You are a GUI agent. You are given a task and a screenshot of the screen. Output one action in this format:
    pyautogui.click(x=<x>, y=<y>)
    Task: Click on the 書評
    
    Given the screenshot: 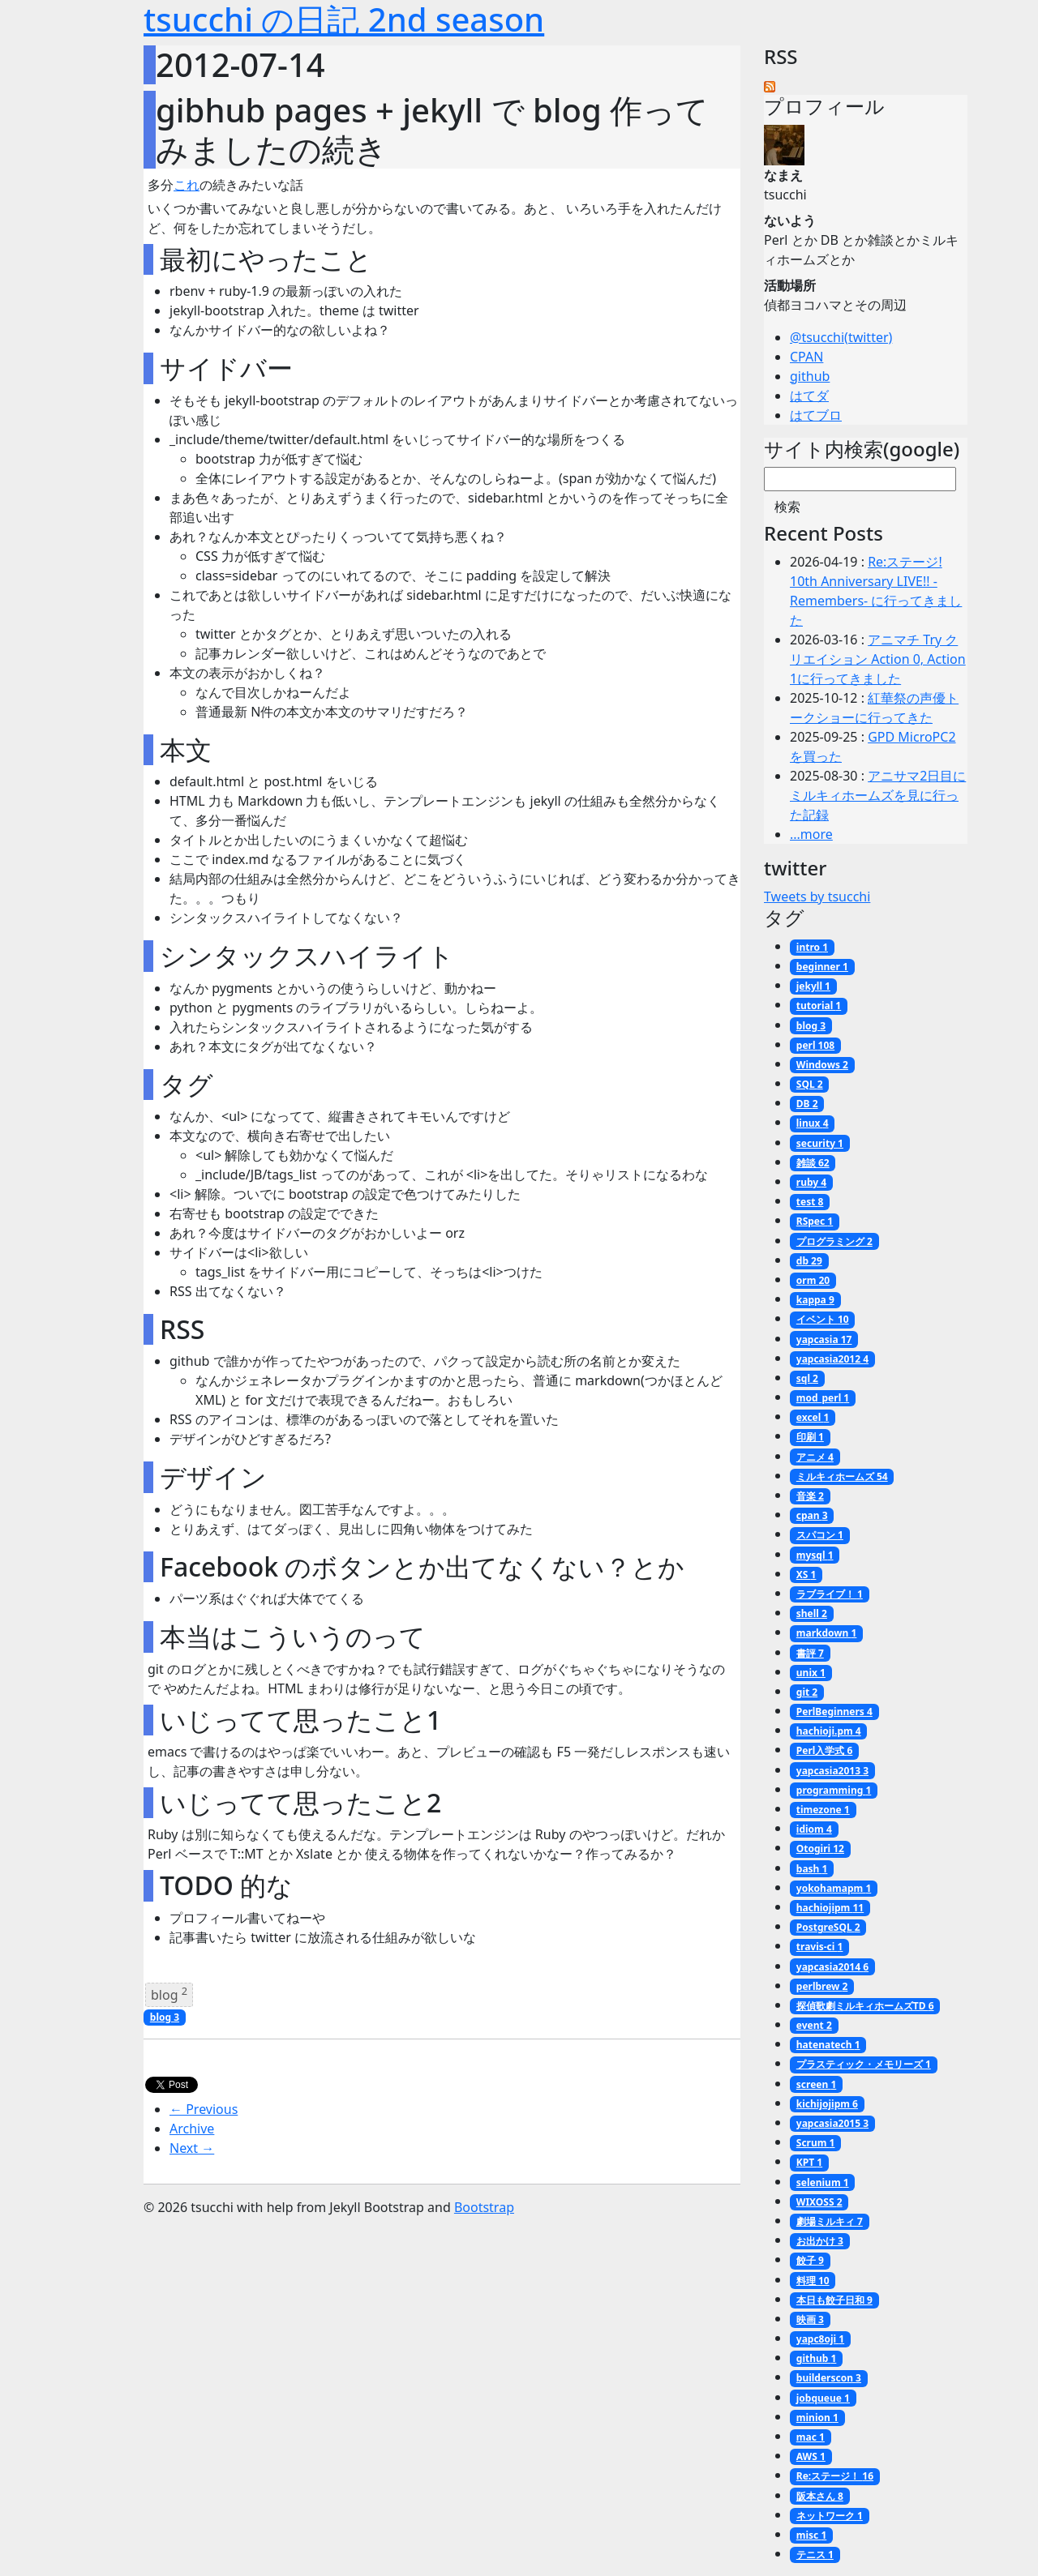 What is the action you would take?
    pyautogui.click(x=810, y=1653)
    